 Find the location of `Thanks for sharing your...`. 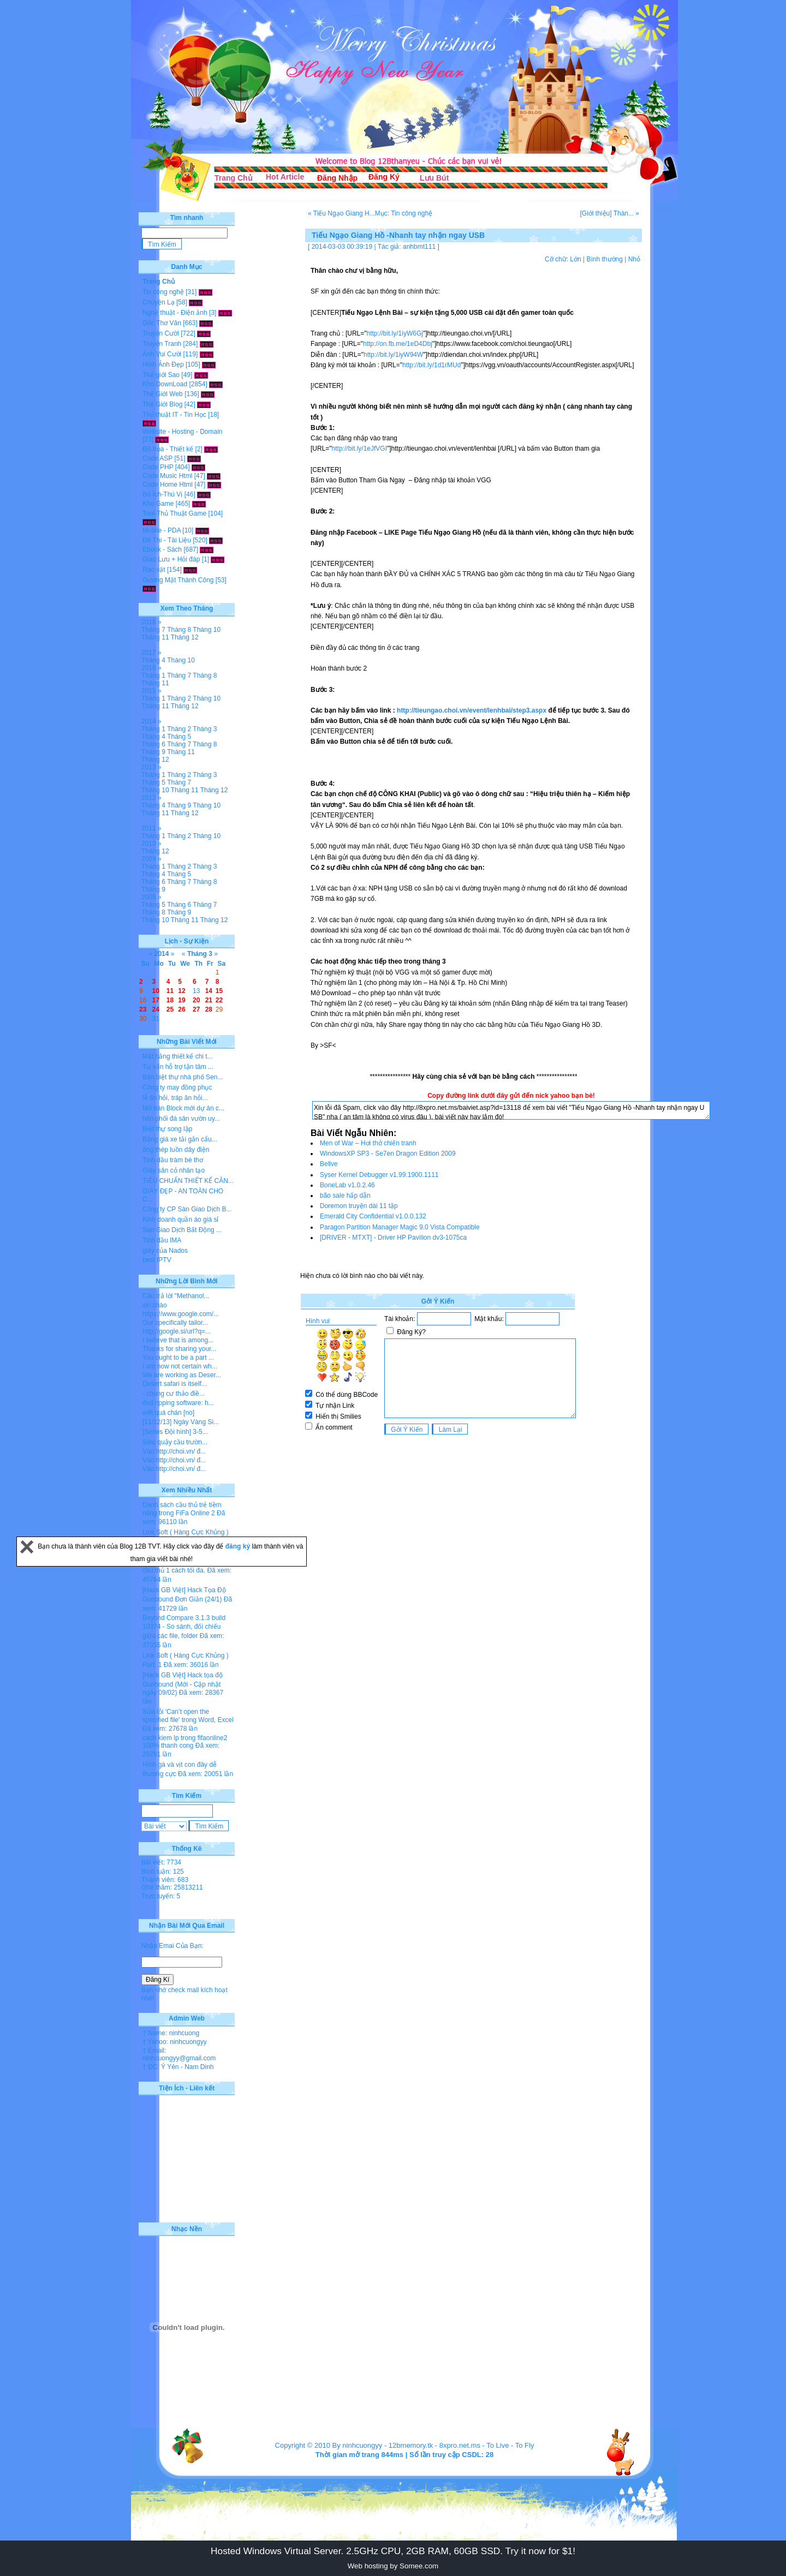

Thanks for sharing your... is located at coordinates (179, 1349).